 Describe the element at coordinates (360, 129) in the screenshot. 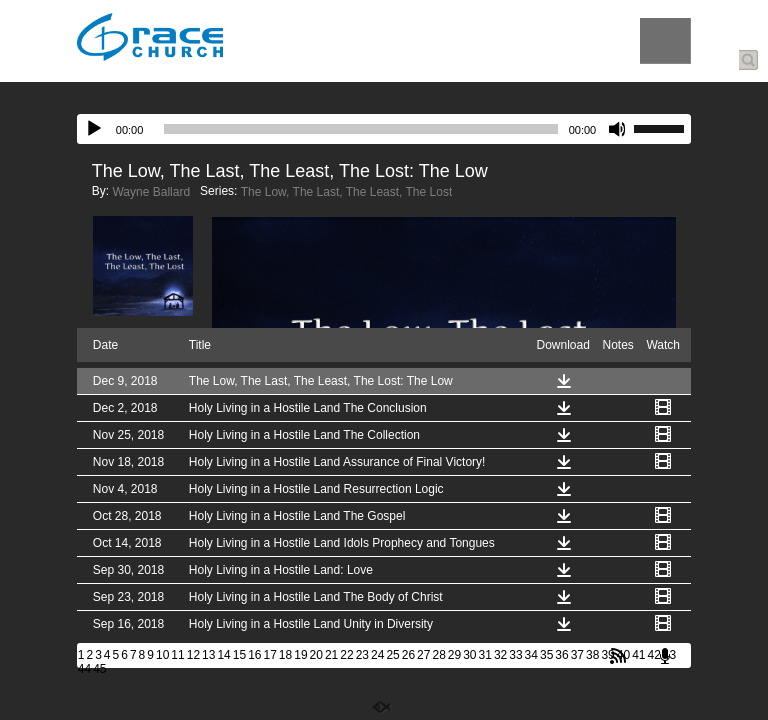

I see `[slider]` at that location.